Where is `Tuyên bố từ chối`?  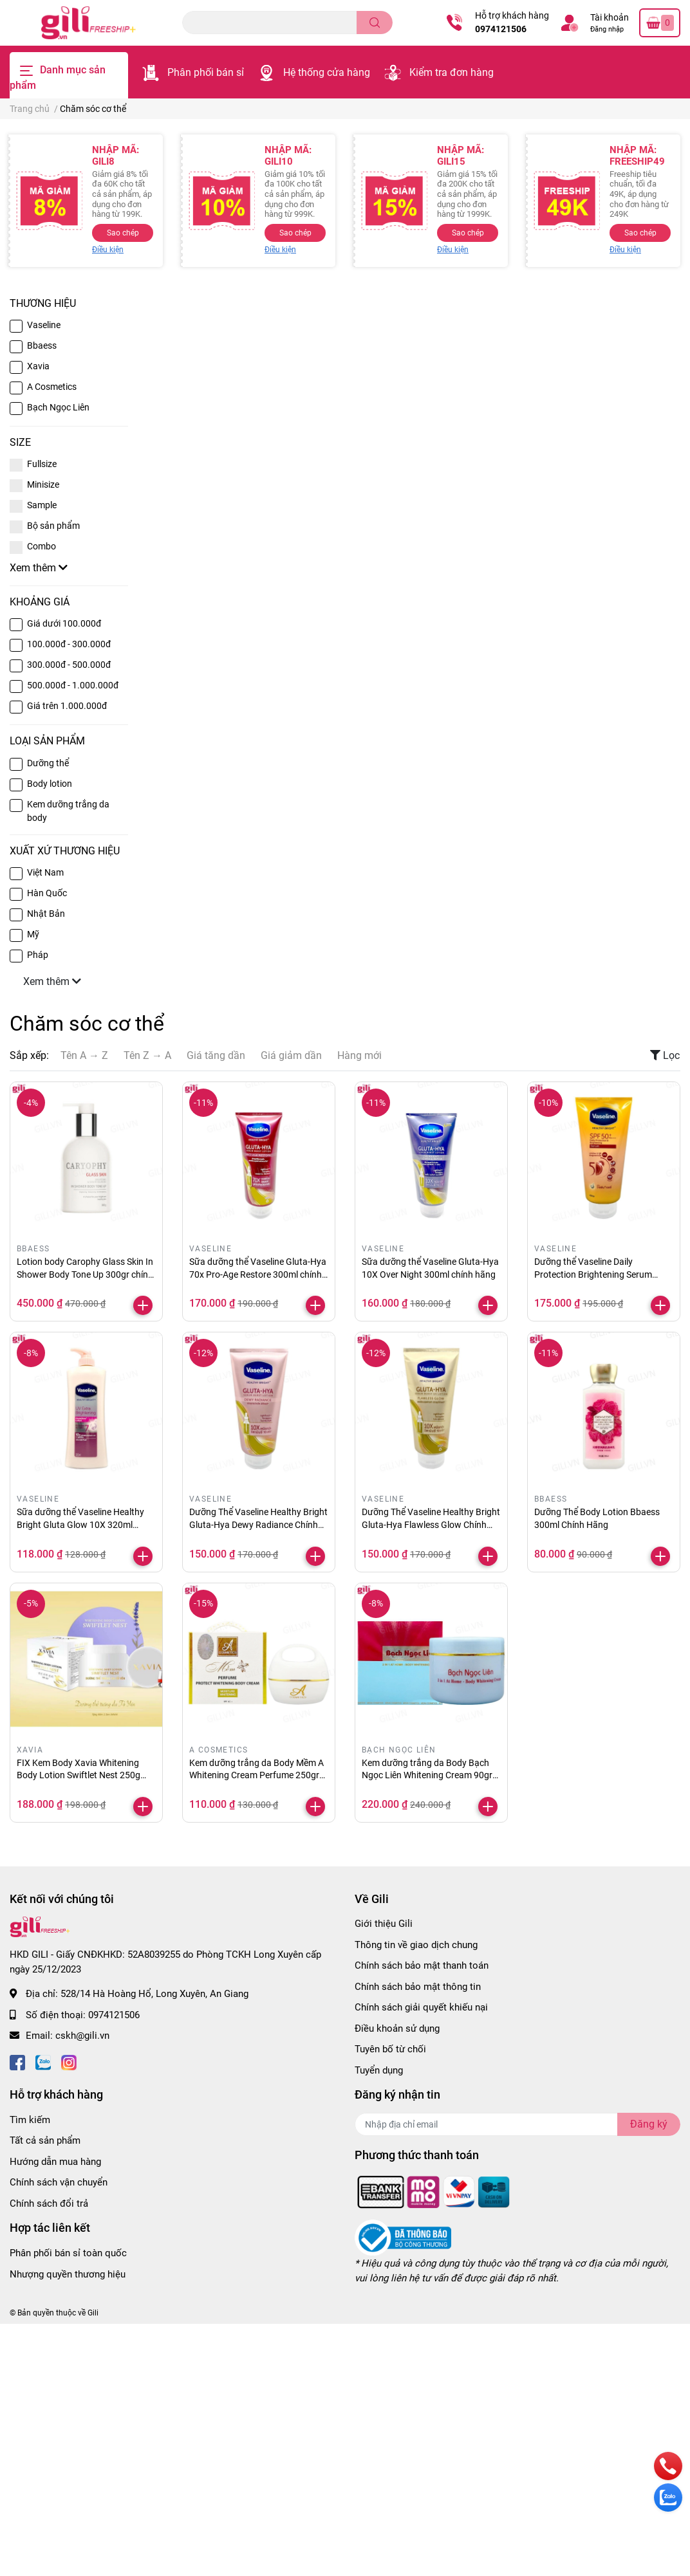 Tuyên bố từ chối is located at coordinates (390, 2049).